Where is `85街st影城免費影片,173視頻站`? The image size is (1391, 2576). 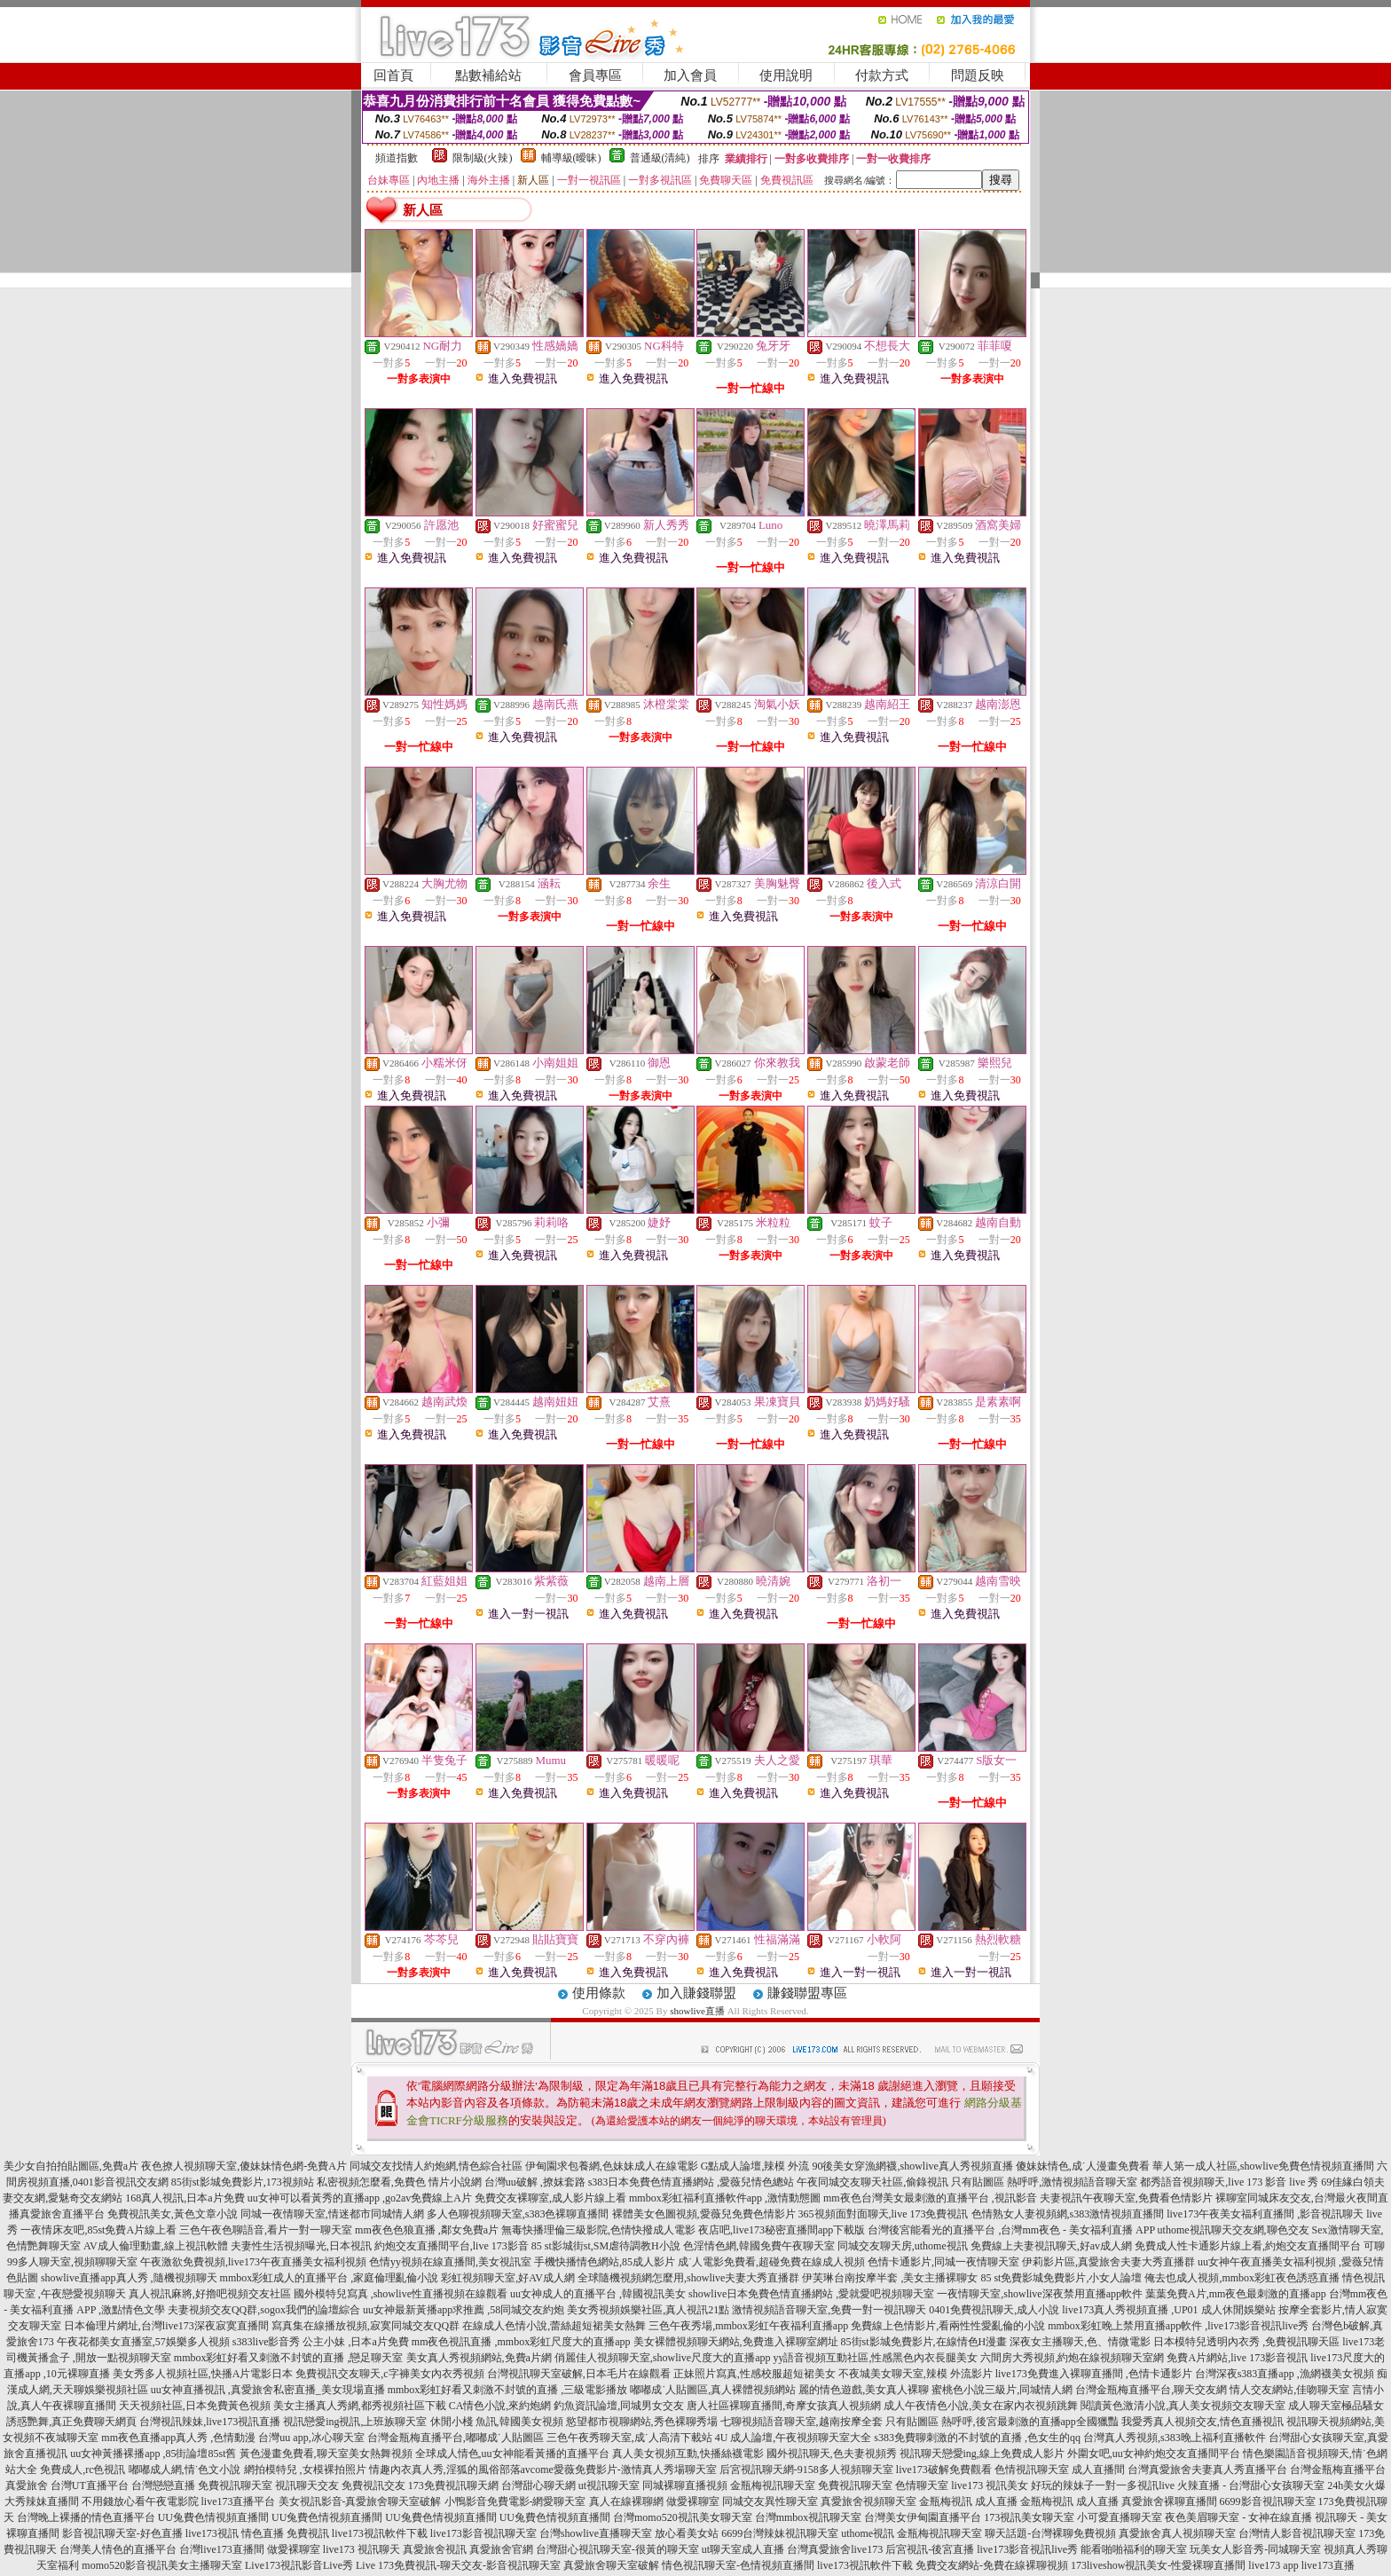 85街st影城免費影片,173視頻站 is located at coordinates (242, 2182).